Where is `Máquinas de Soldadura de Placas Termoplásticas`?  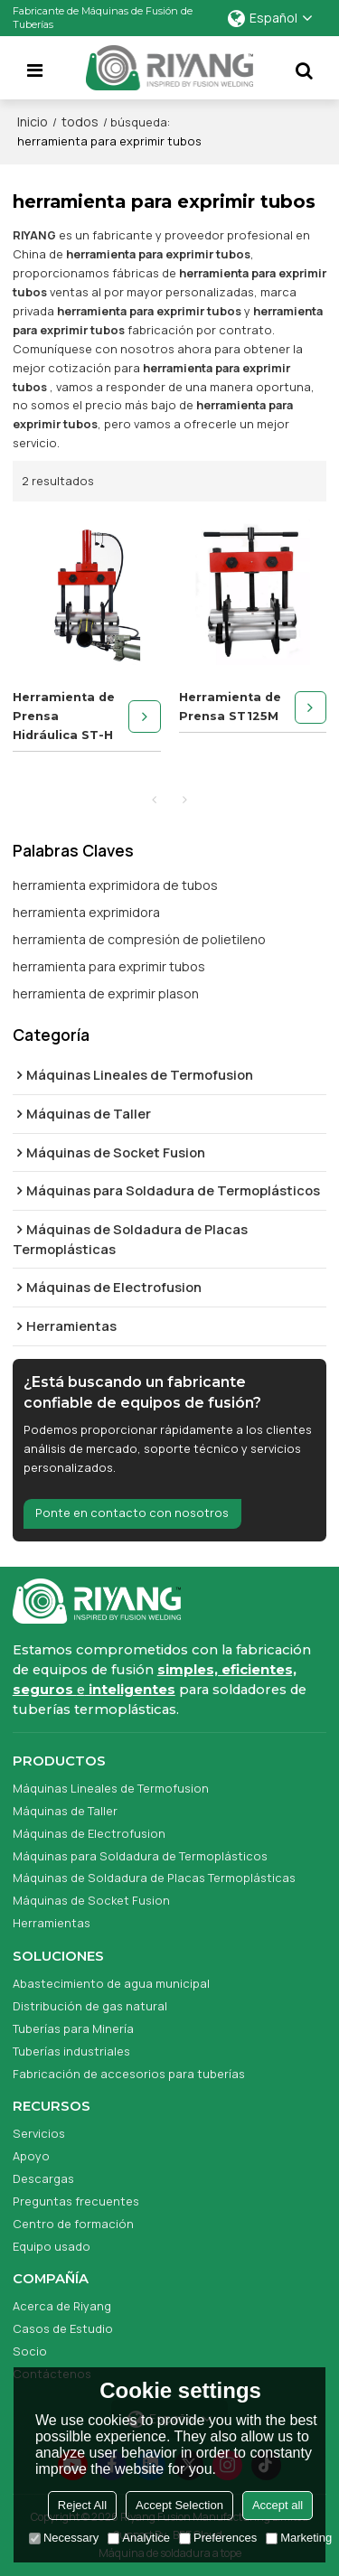 Máquinas de Soldadura de Placas Termoplásticas is located at coordinates (154, 1878).